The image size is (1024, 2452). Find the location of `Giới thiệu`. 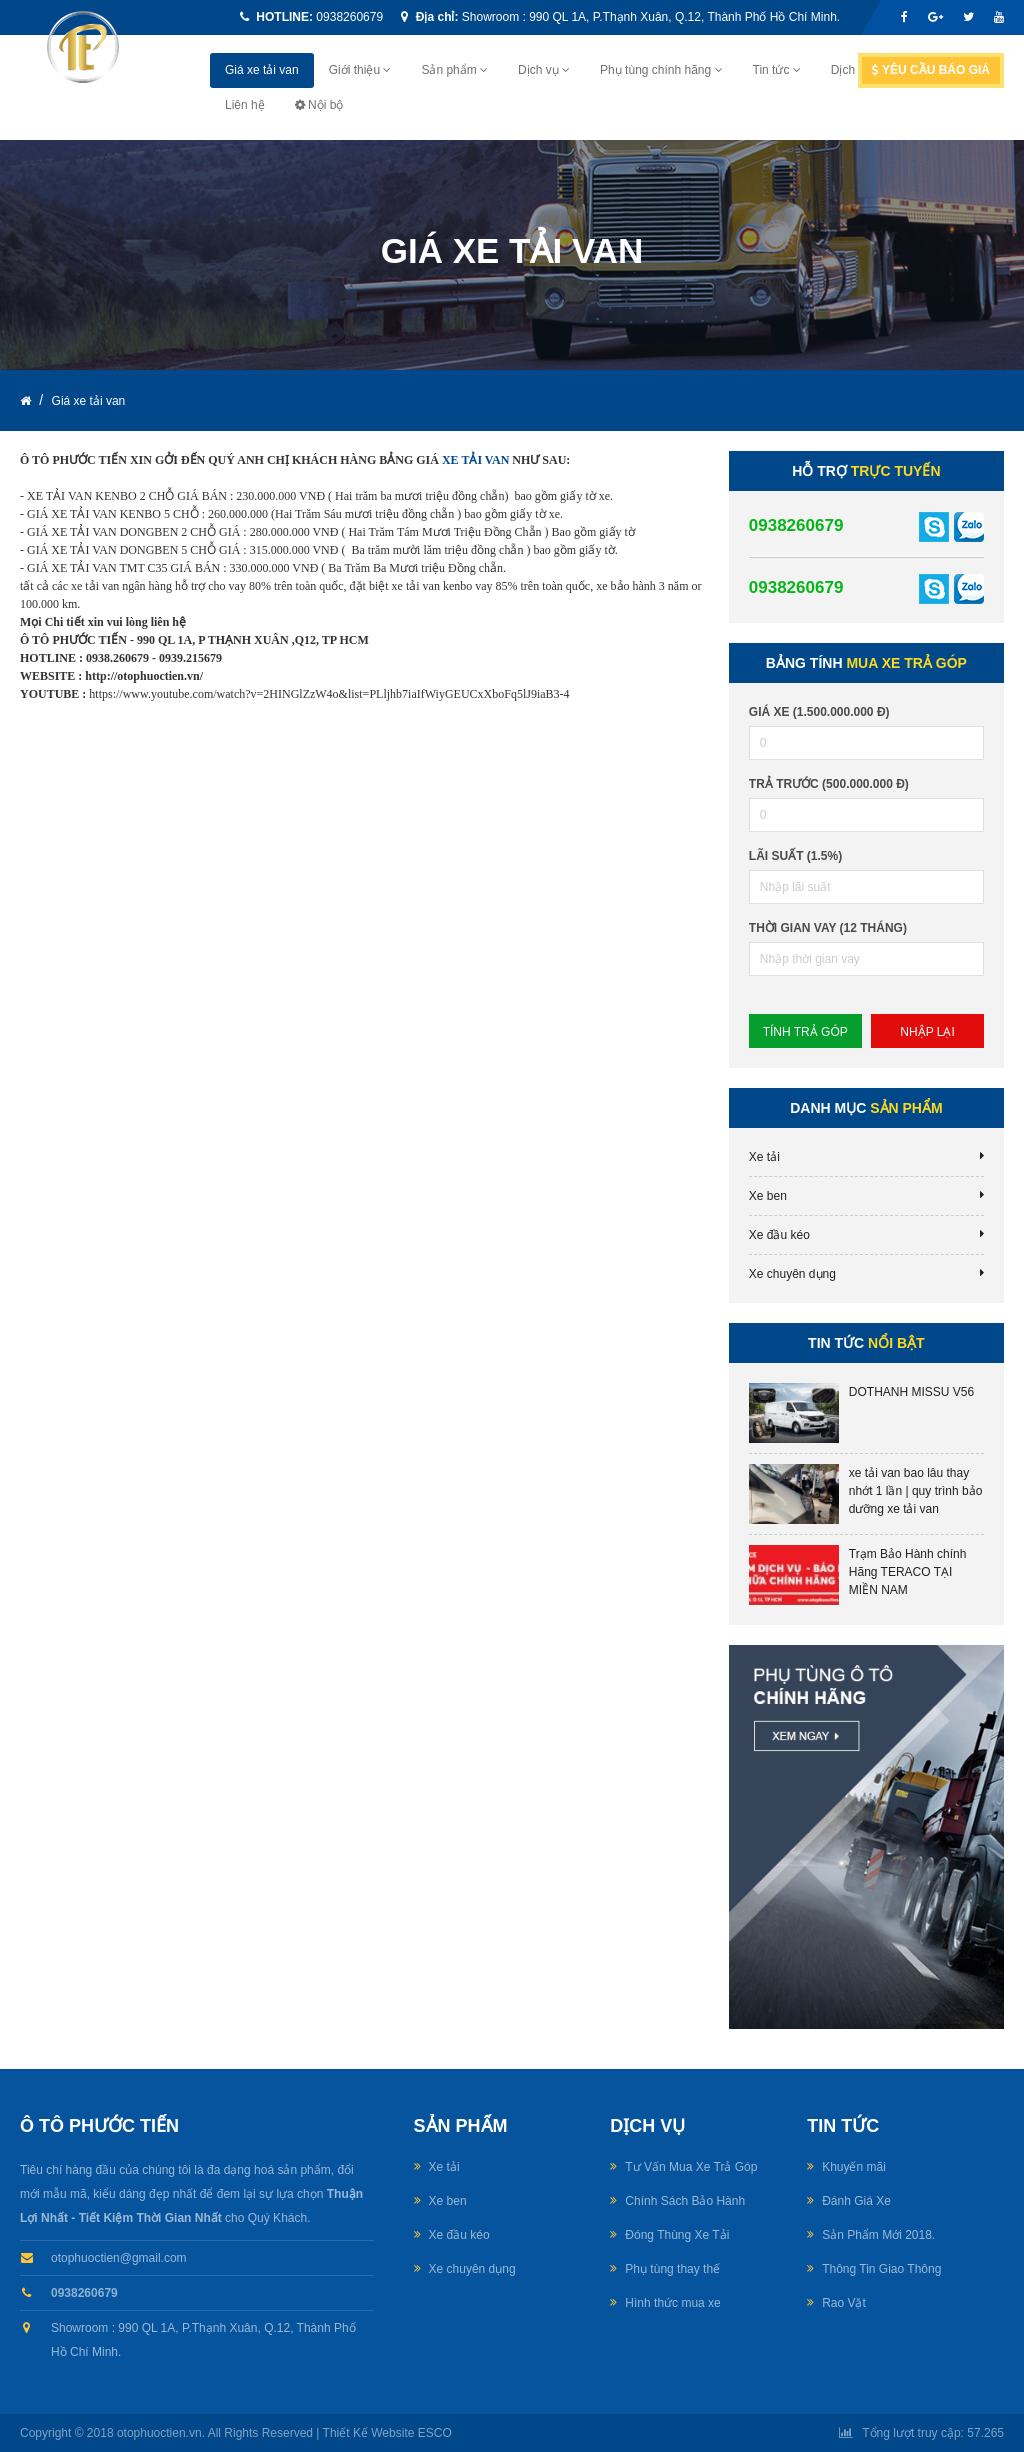

Giới thiệu is located at coordinates (360, 70).